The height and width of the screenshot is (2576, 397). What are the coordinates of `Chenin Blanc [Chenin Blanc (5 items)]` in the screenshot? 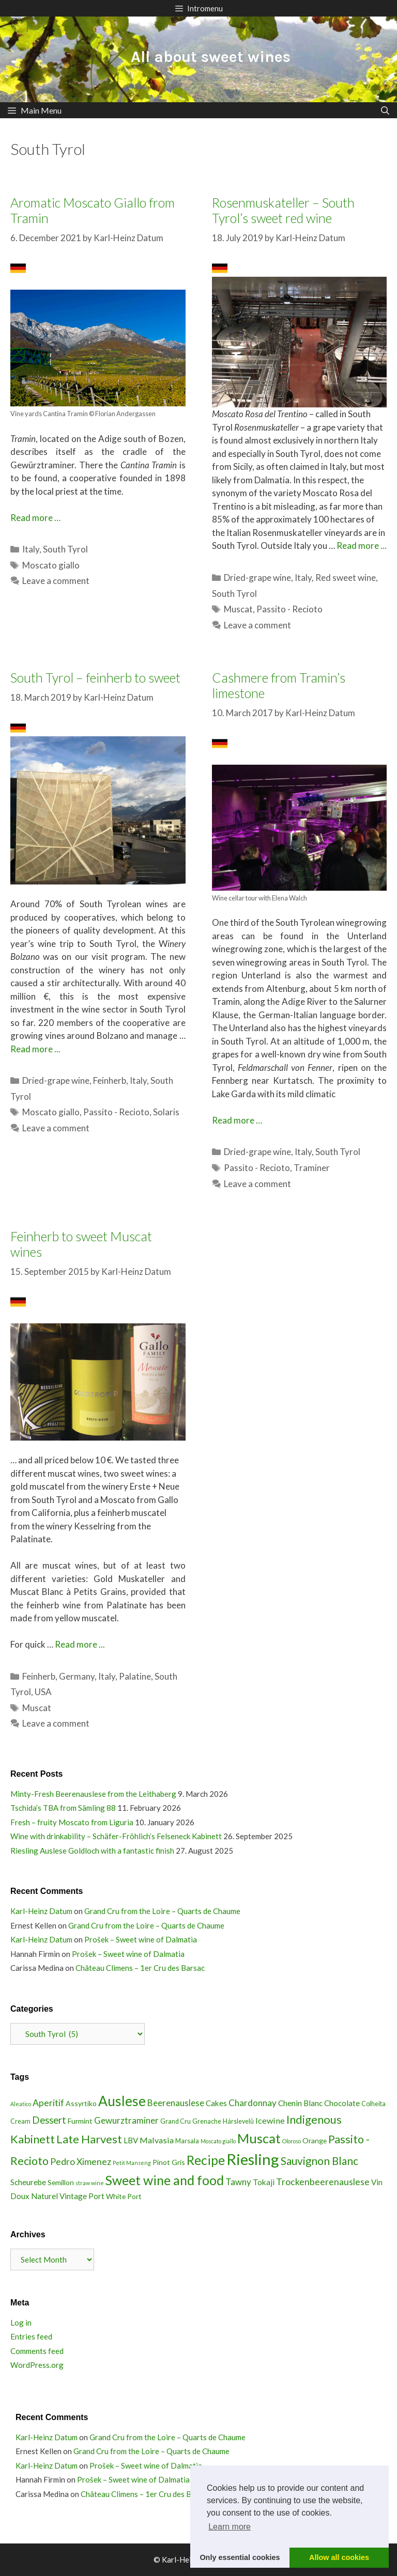 It's located at (300, 2103).